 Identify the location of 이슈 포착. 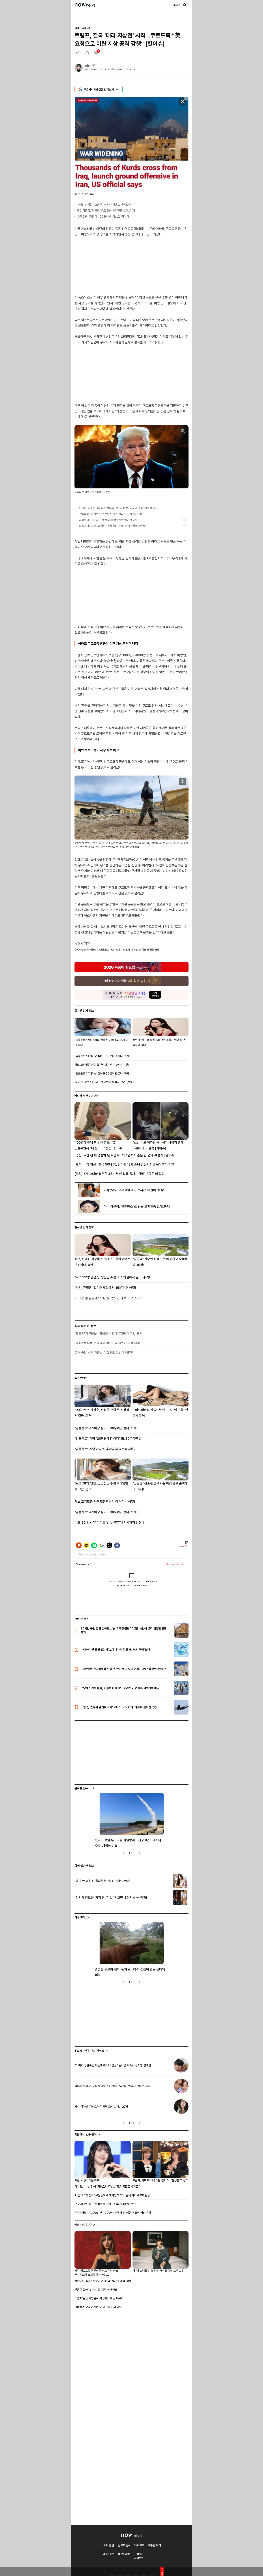
(79, 1917).